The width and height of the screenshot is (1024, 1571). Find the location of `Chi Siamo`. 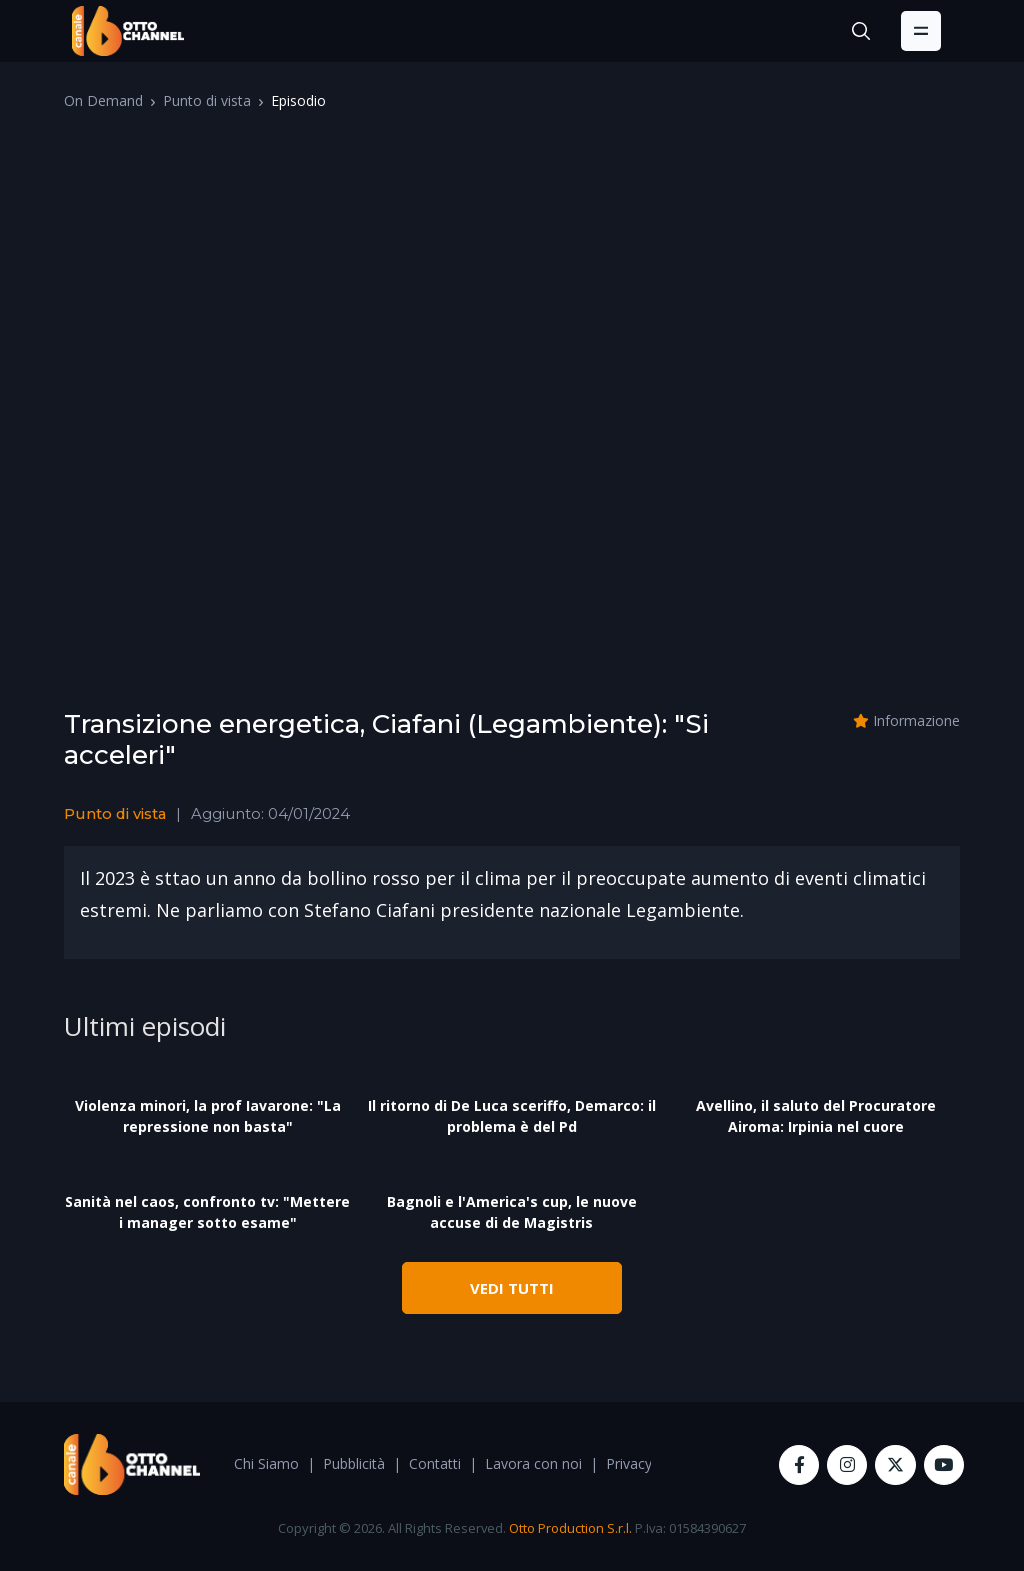

Chi Siamo is located at coordinates (266, 1463).